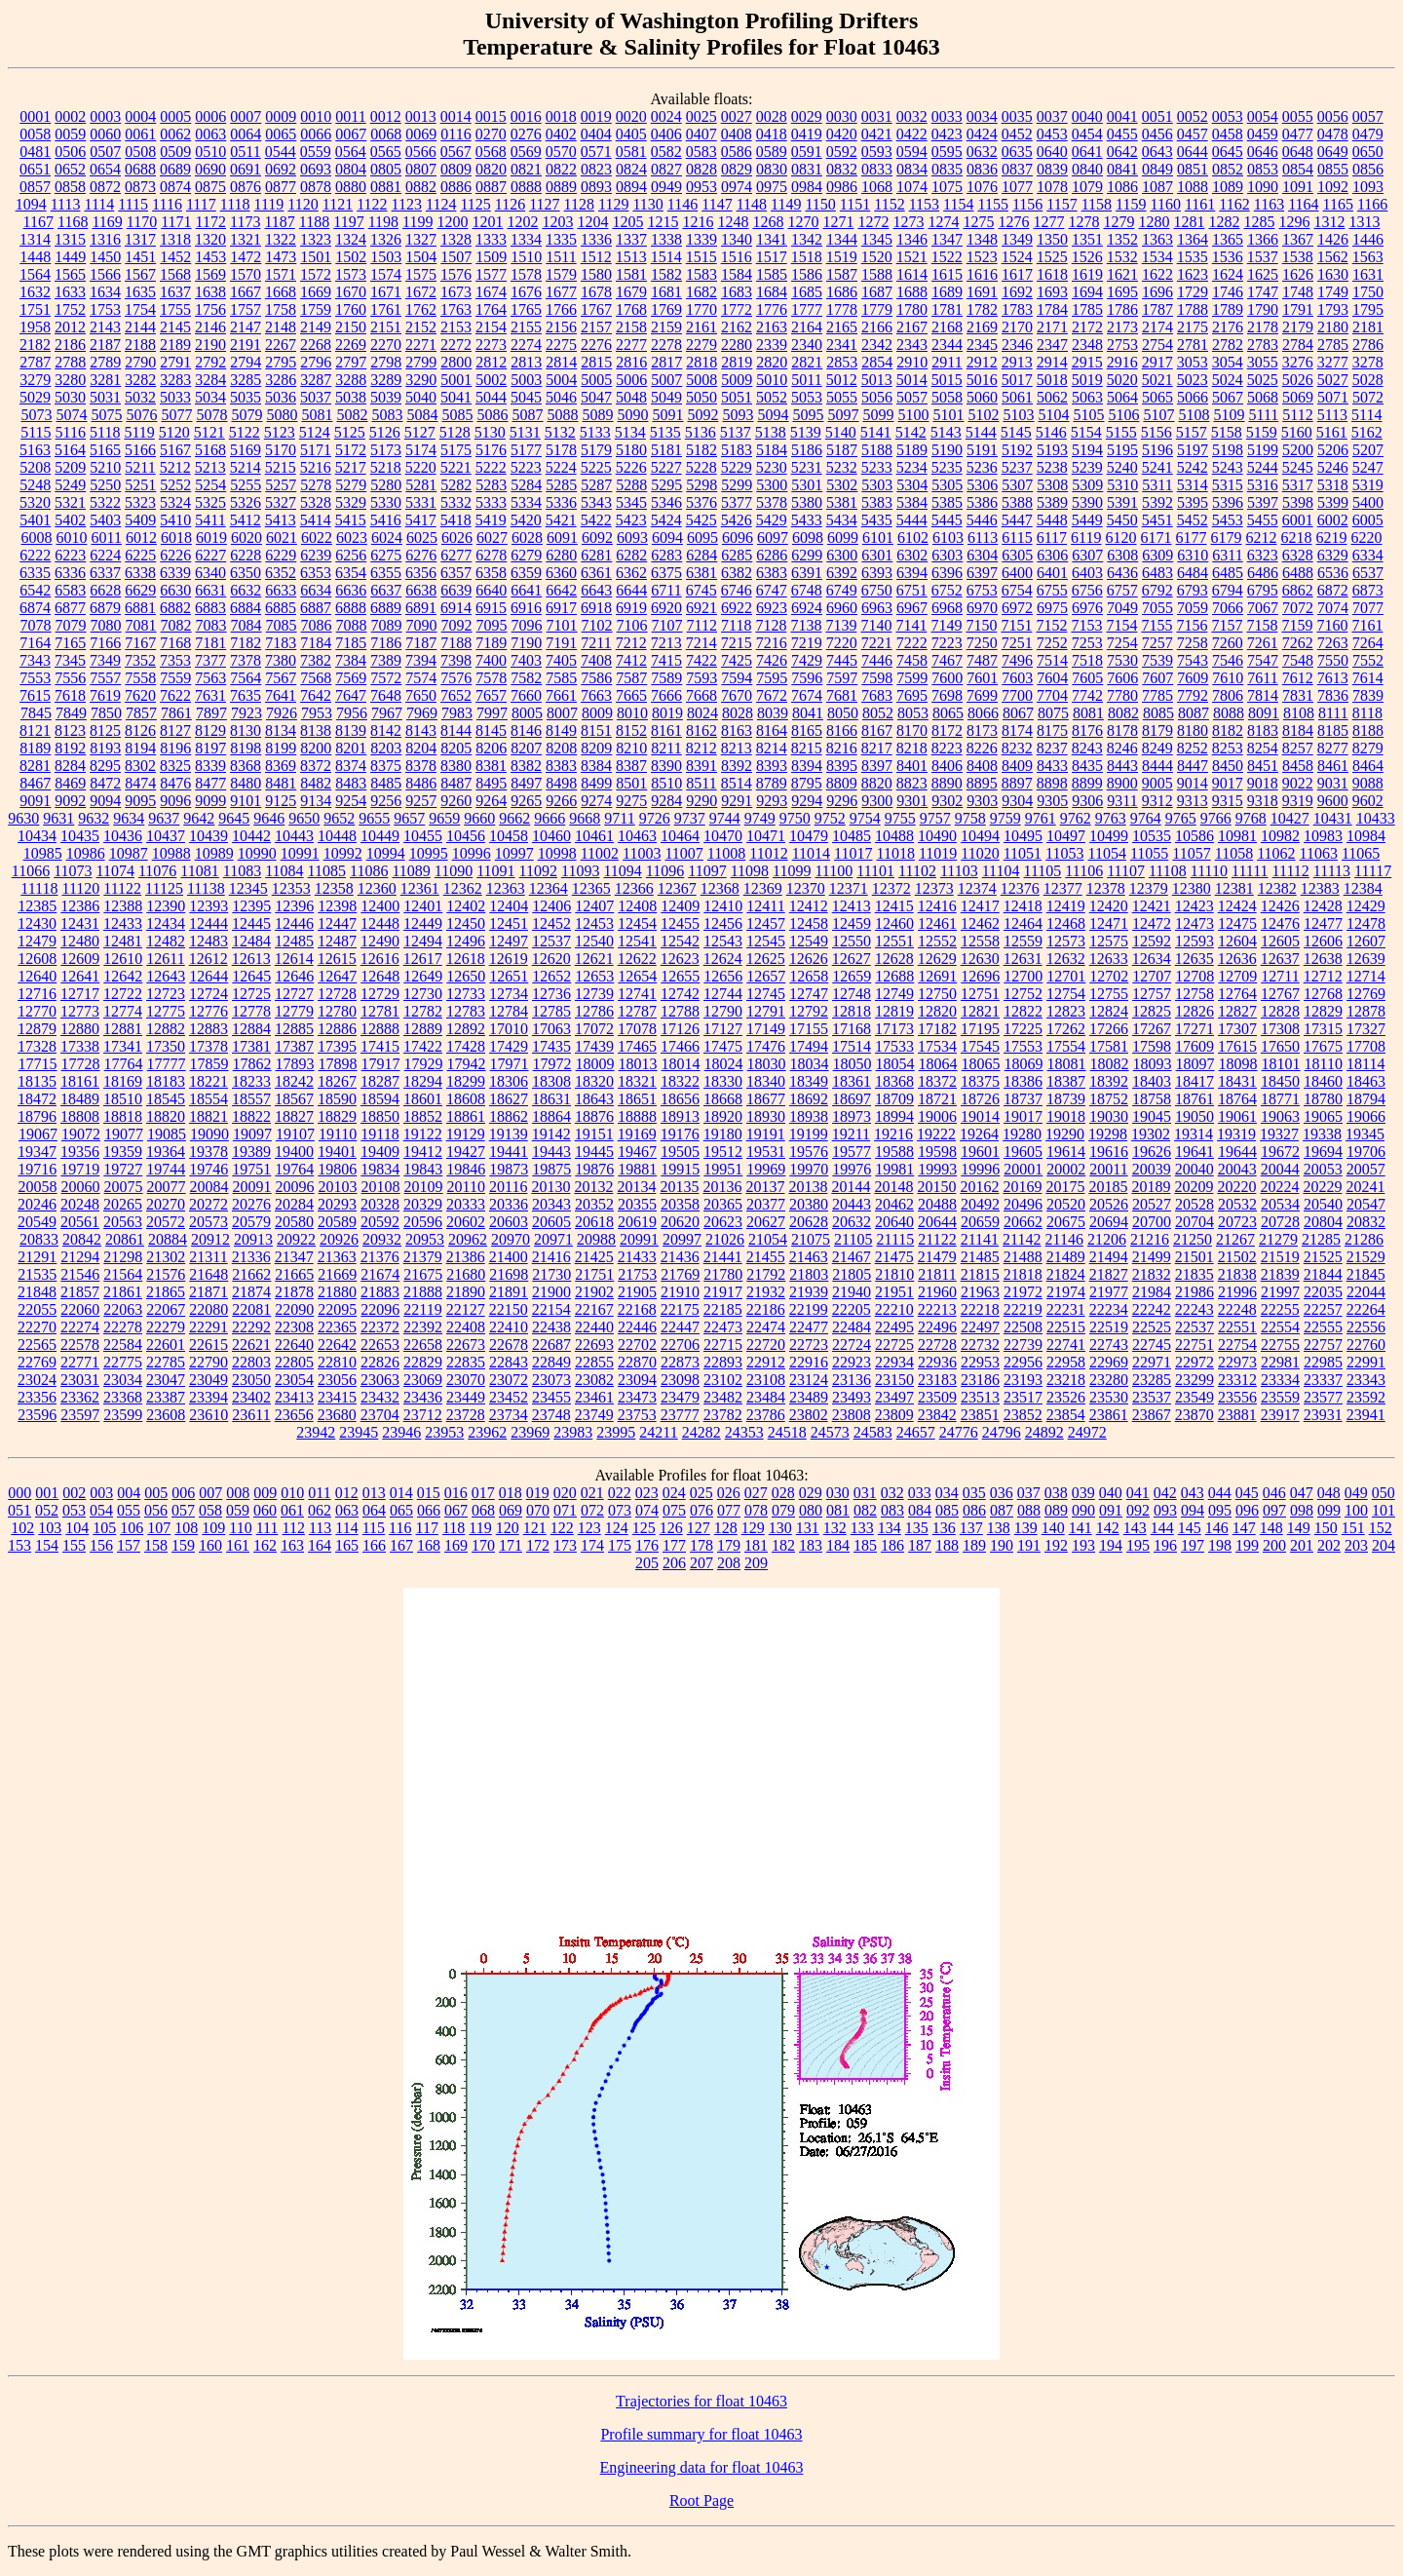 Image resolution: width=1403 pixels, height=2576 pixels. What do you see at coordinates (508, 1362) in the screenshot?
I see `22843` at bounding box center [508, 1362].